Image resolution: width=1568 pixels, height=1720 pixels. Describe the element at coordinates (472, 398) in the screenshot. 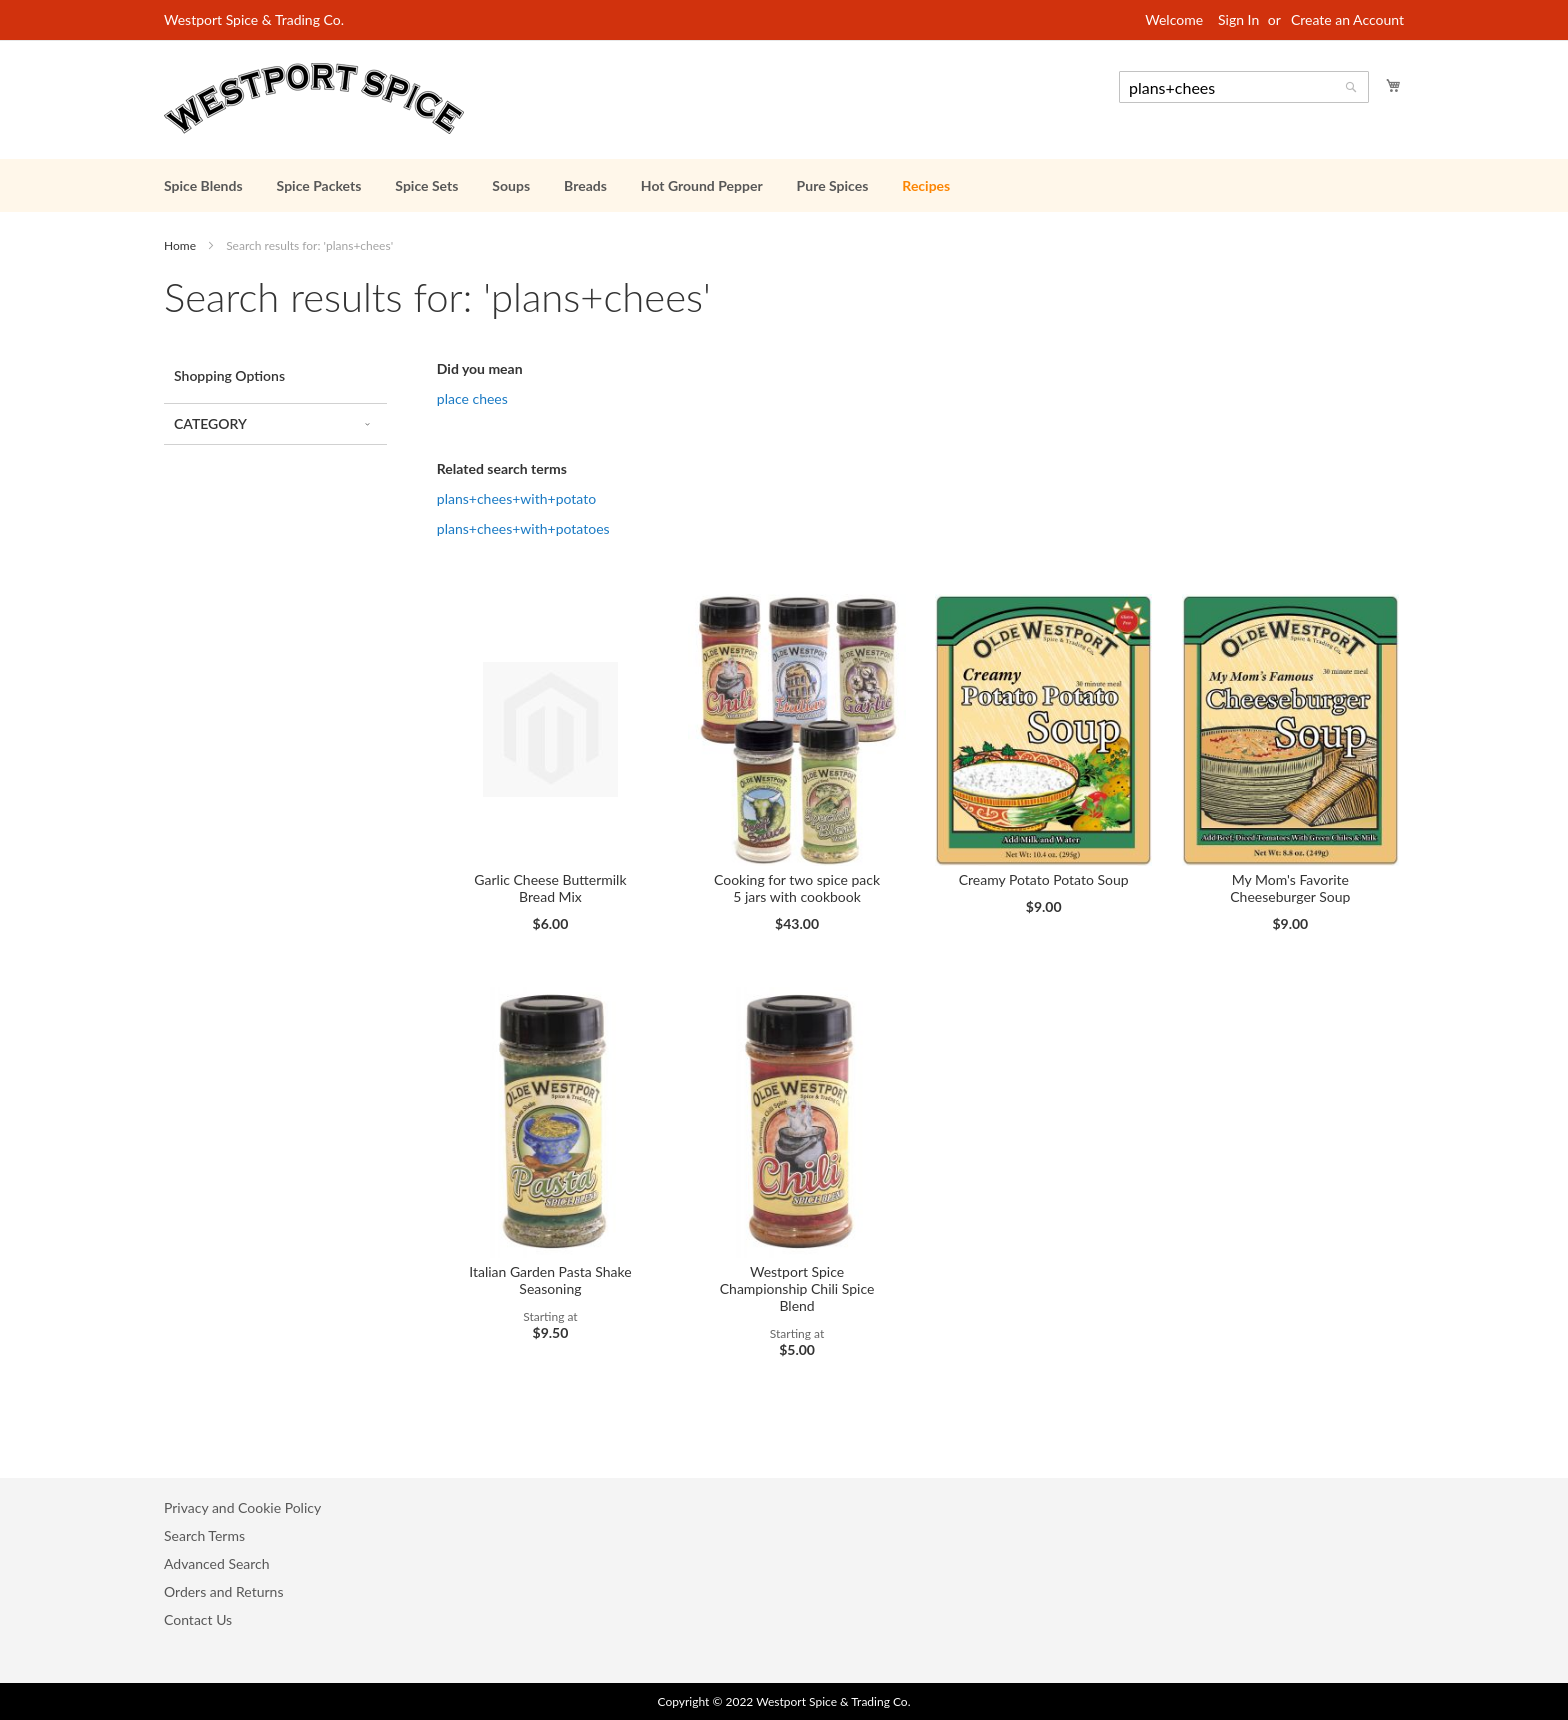

I see `place chees` at that location.